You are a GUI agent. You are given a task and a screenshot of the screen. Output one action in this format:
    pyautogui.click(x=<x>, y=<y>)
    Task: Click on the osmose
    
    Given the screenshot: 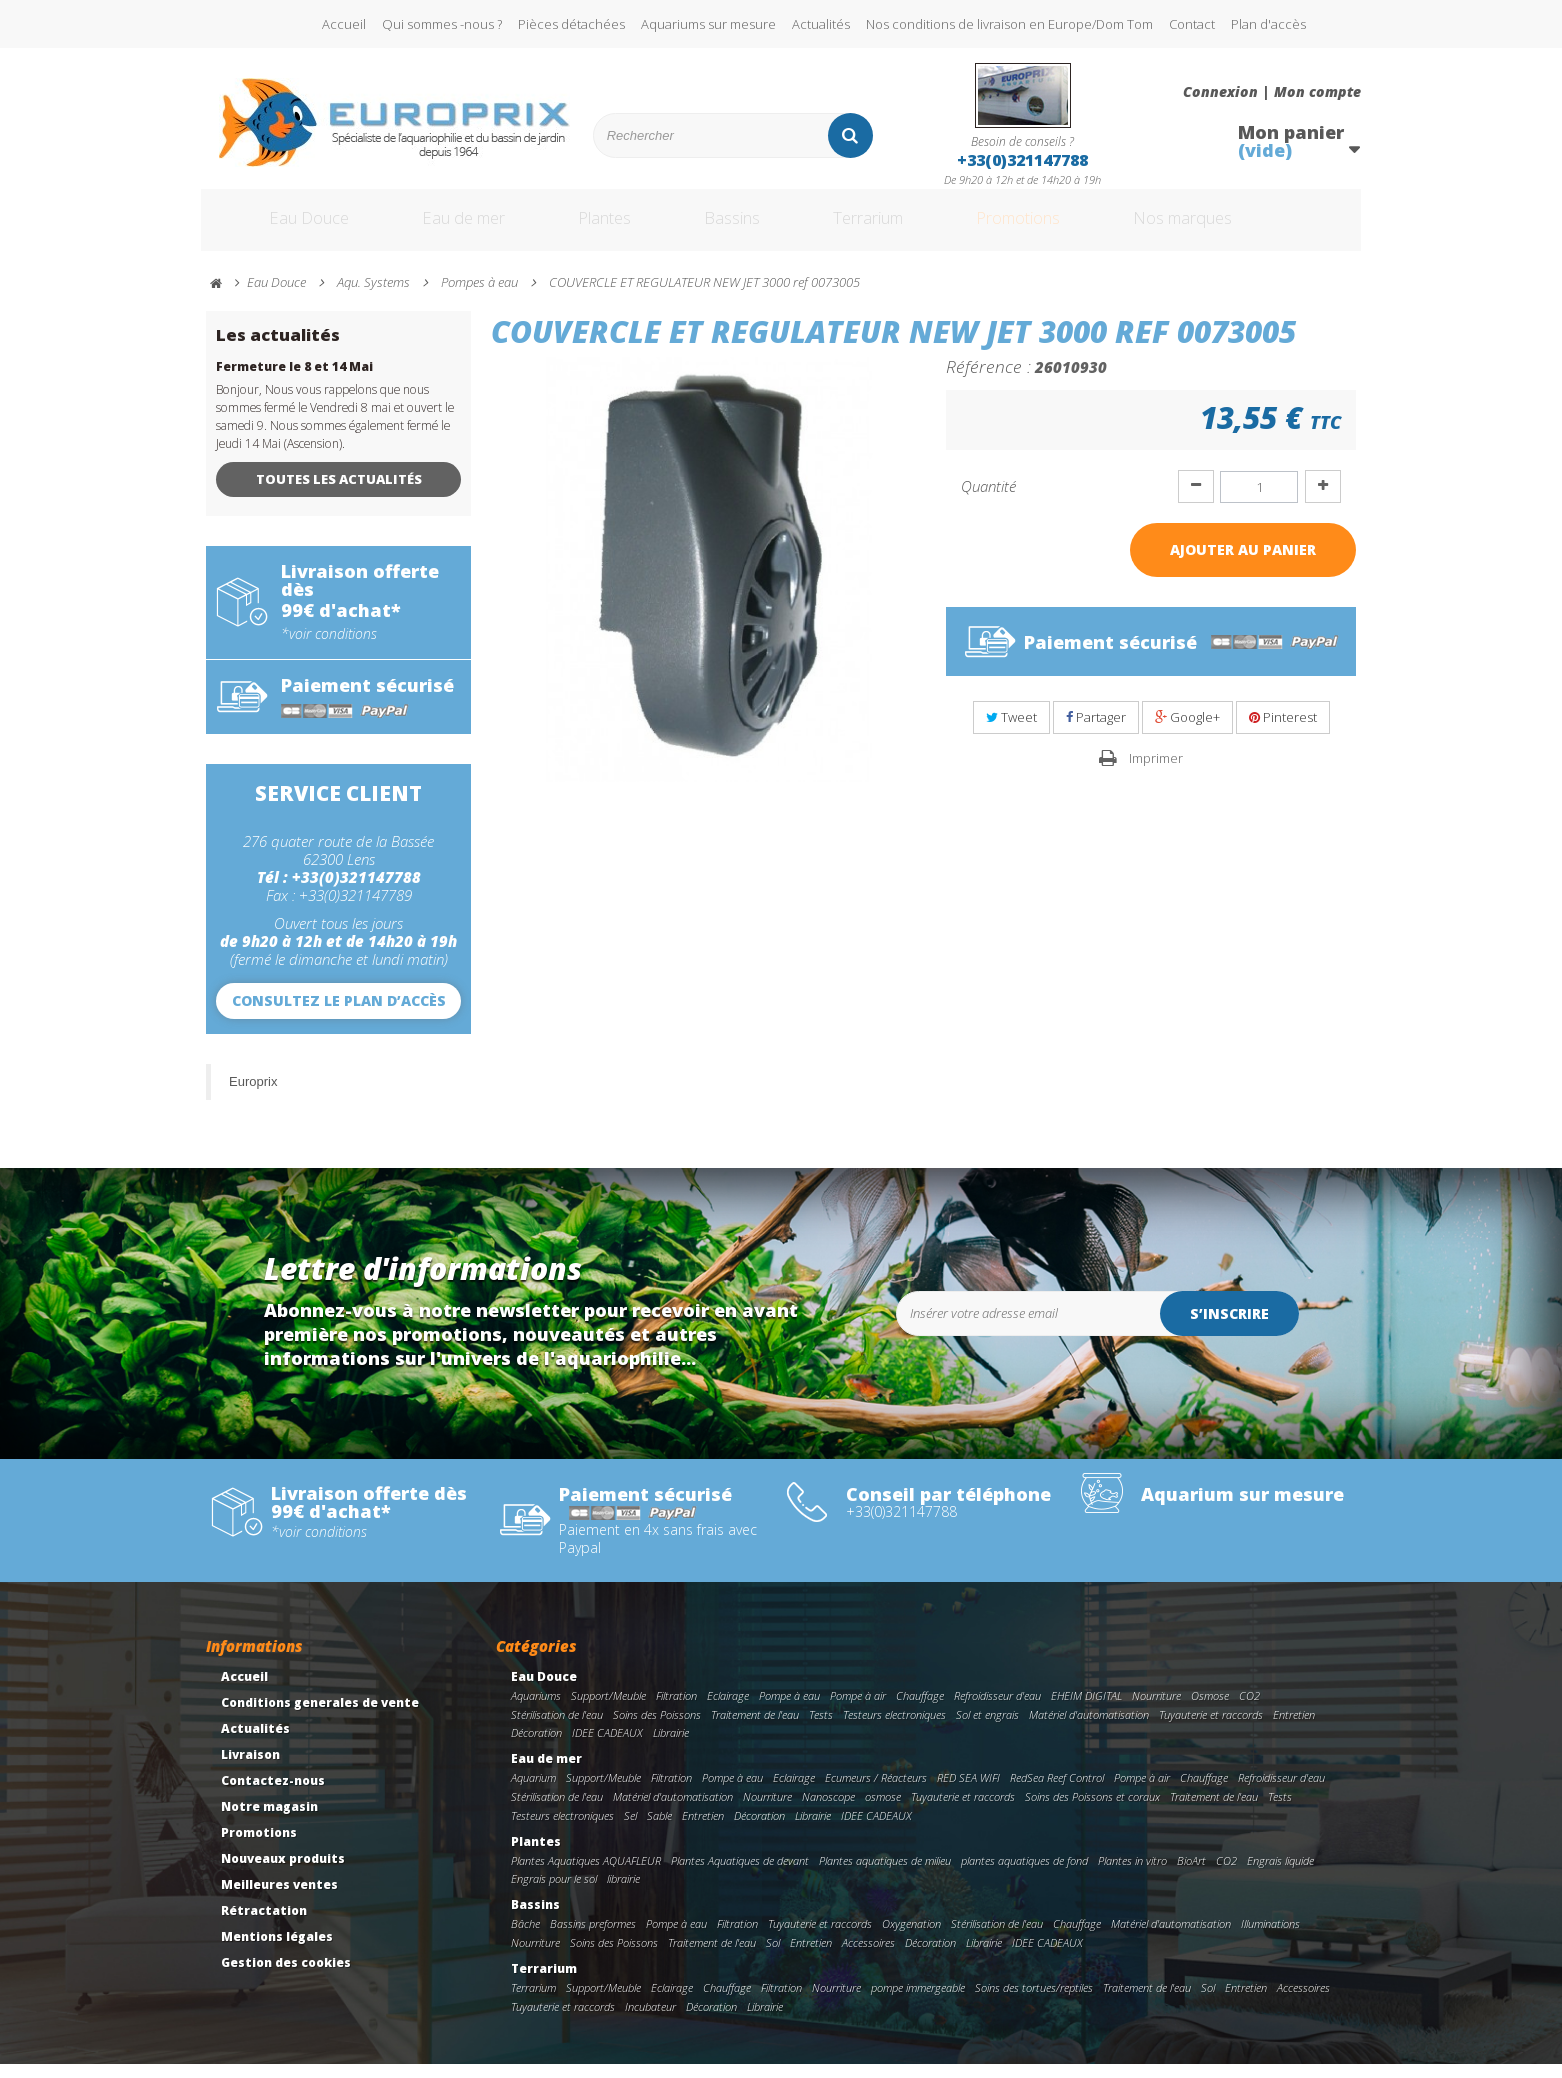 What is the action you would take?
    pyautogui.click(x=883, y=1811)
    